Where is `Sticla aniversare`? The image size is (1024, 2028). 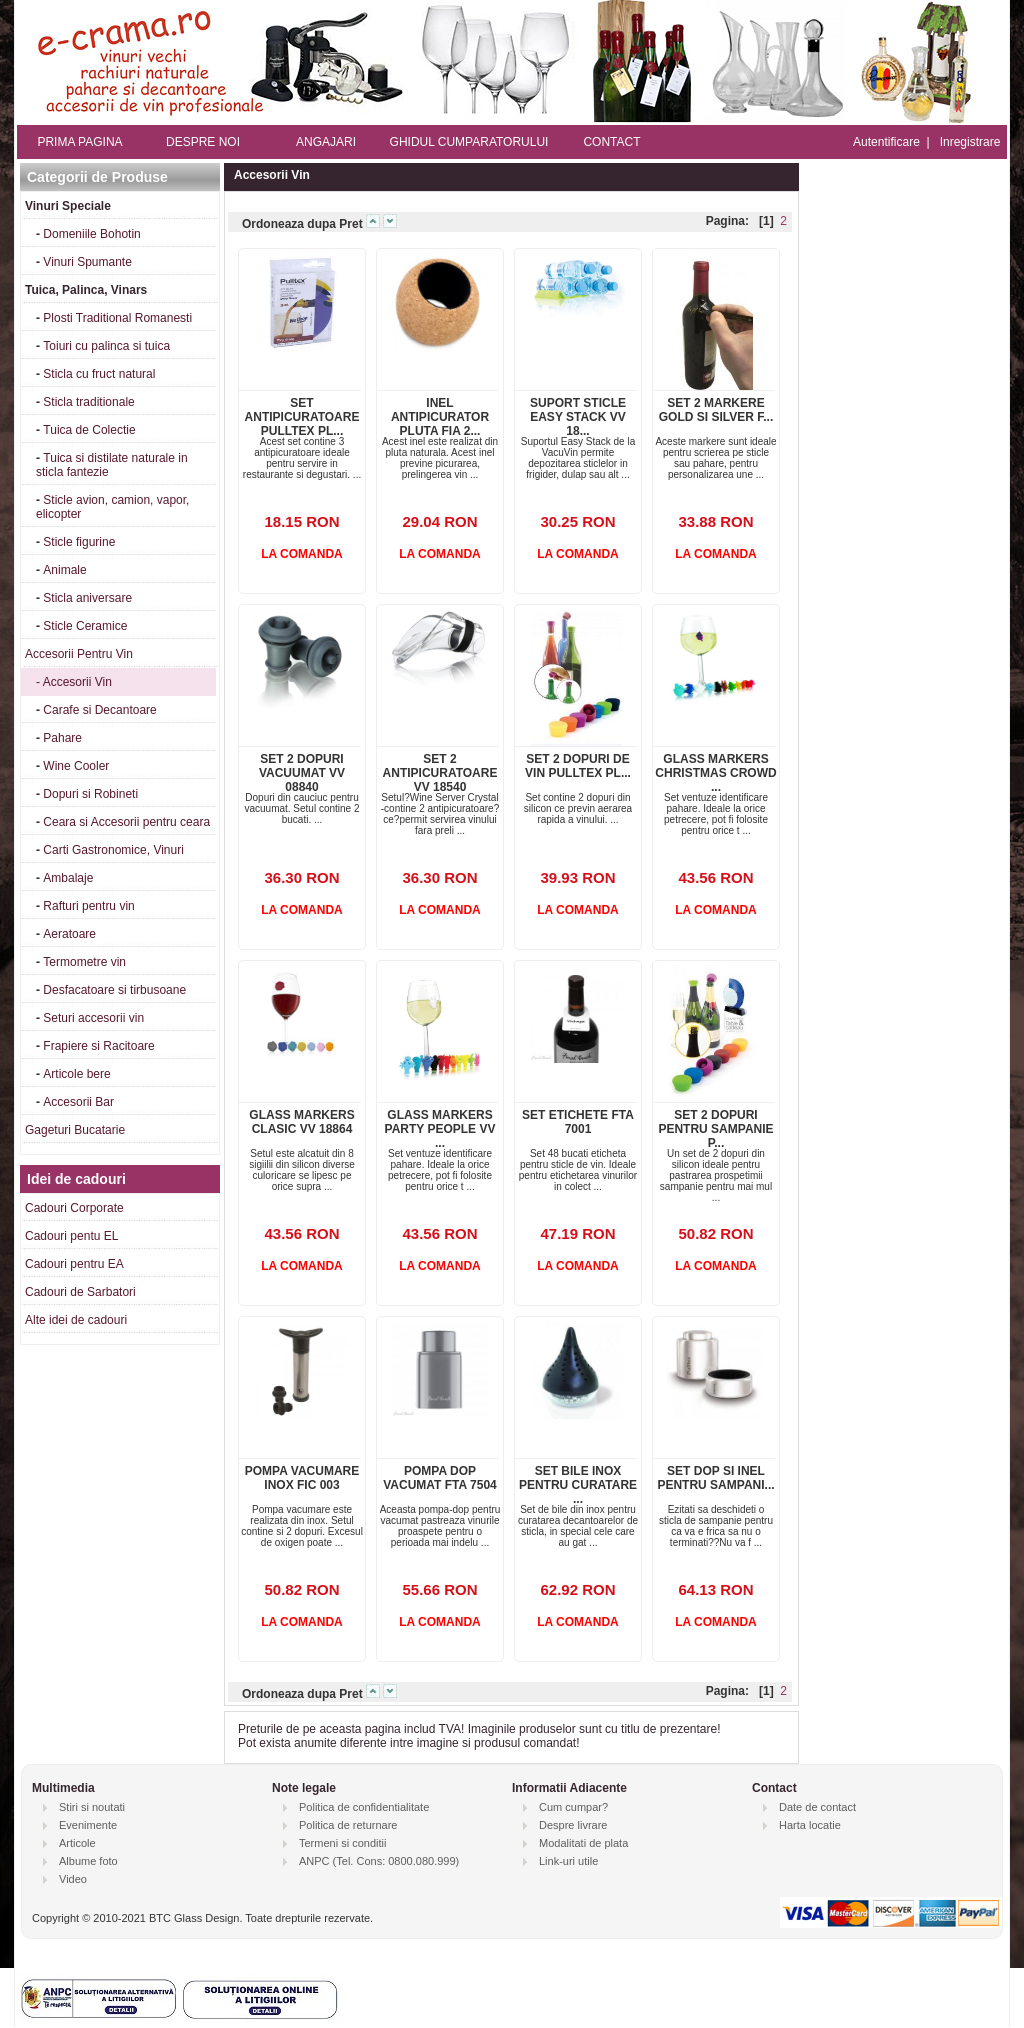 Sticla aniversare is located at coordinates (87, 598).